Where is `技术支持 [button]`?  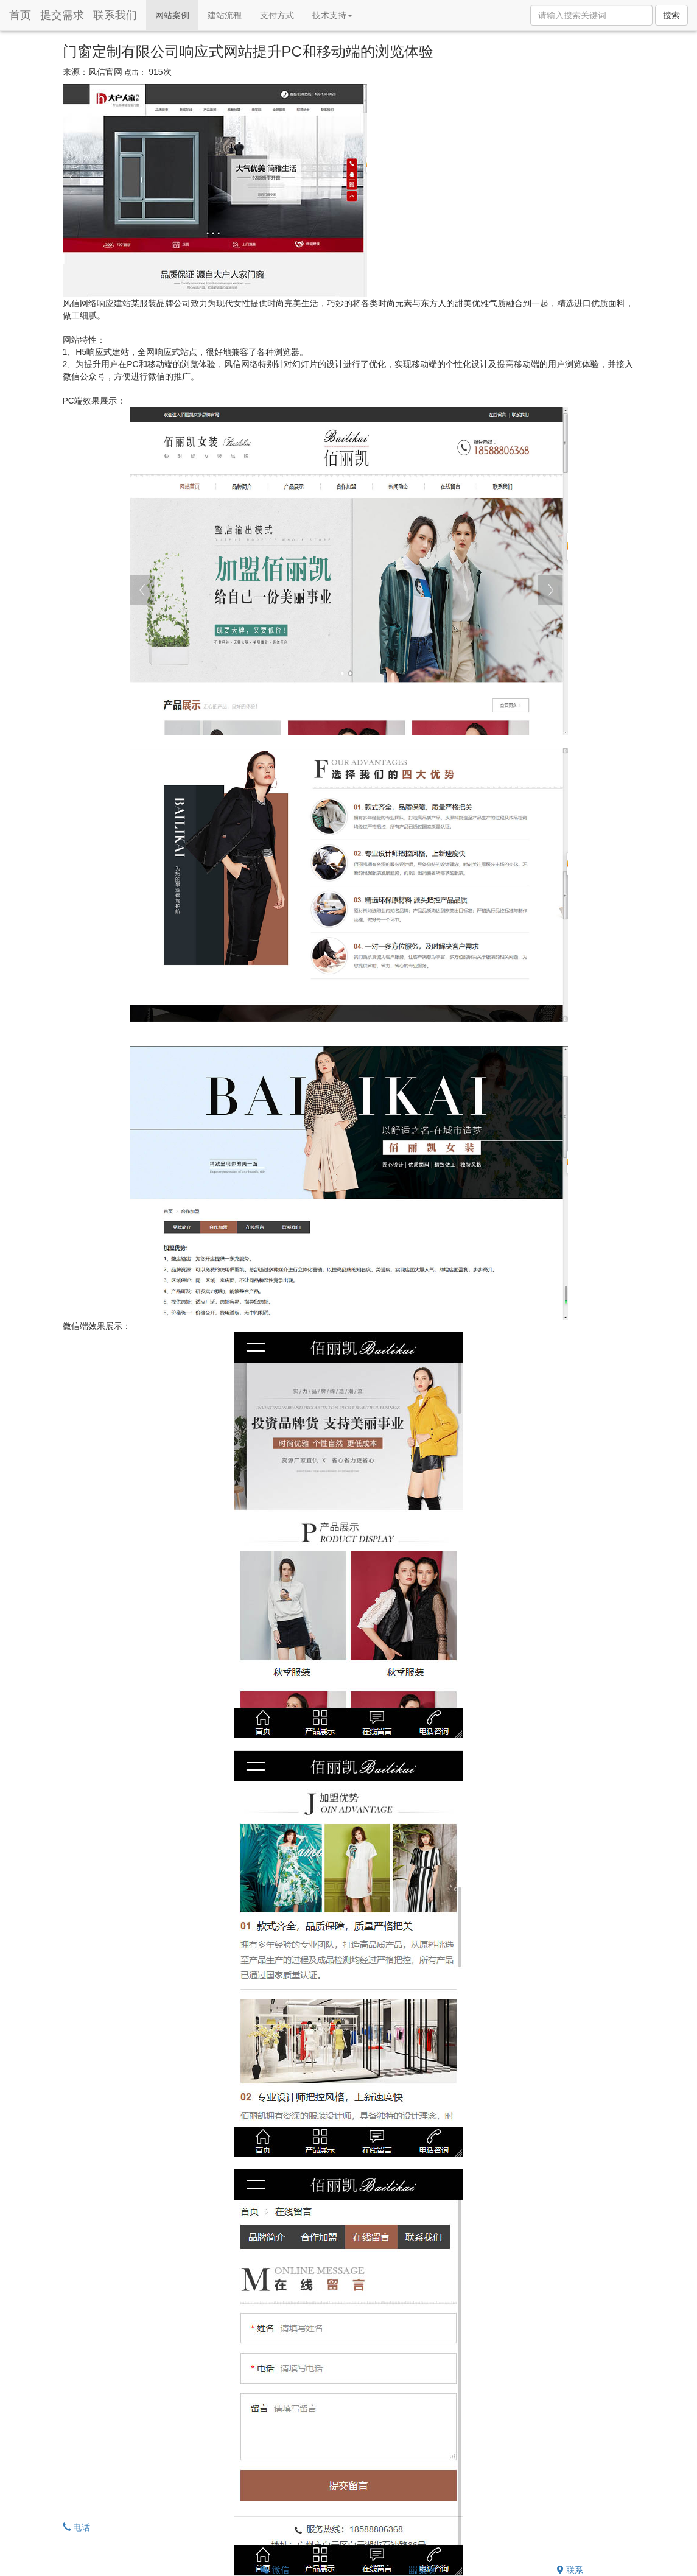
技术支持 [button] is located at coordinates (332, 15).